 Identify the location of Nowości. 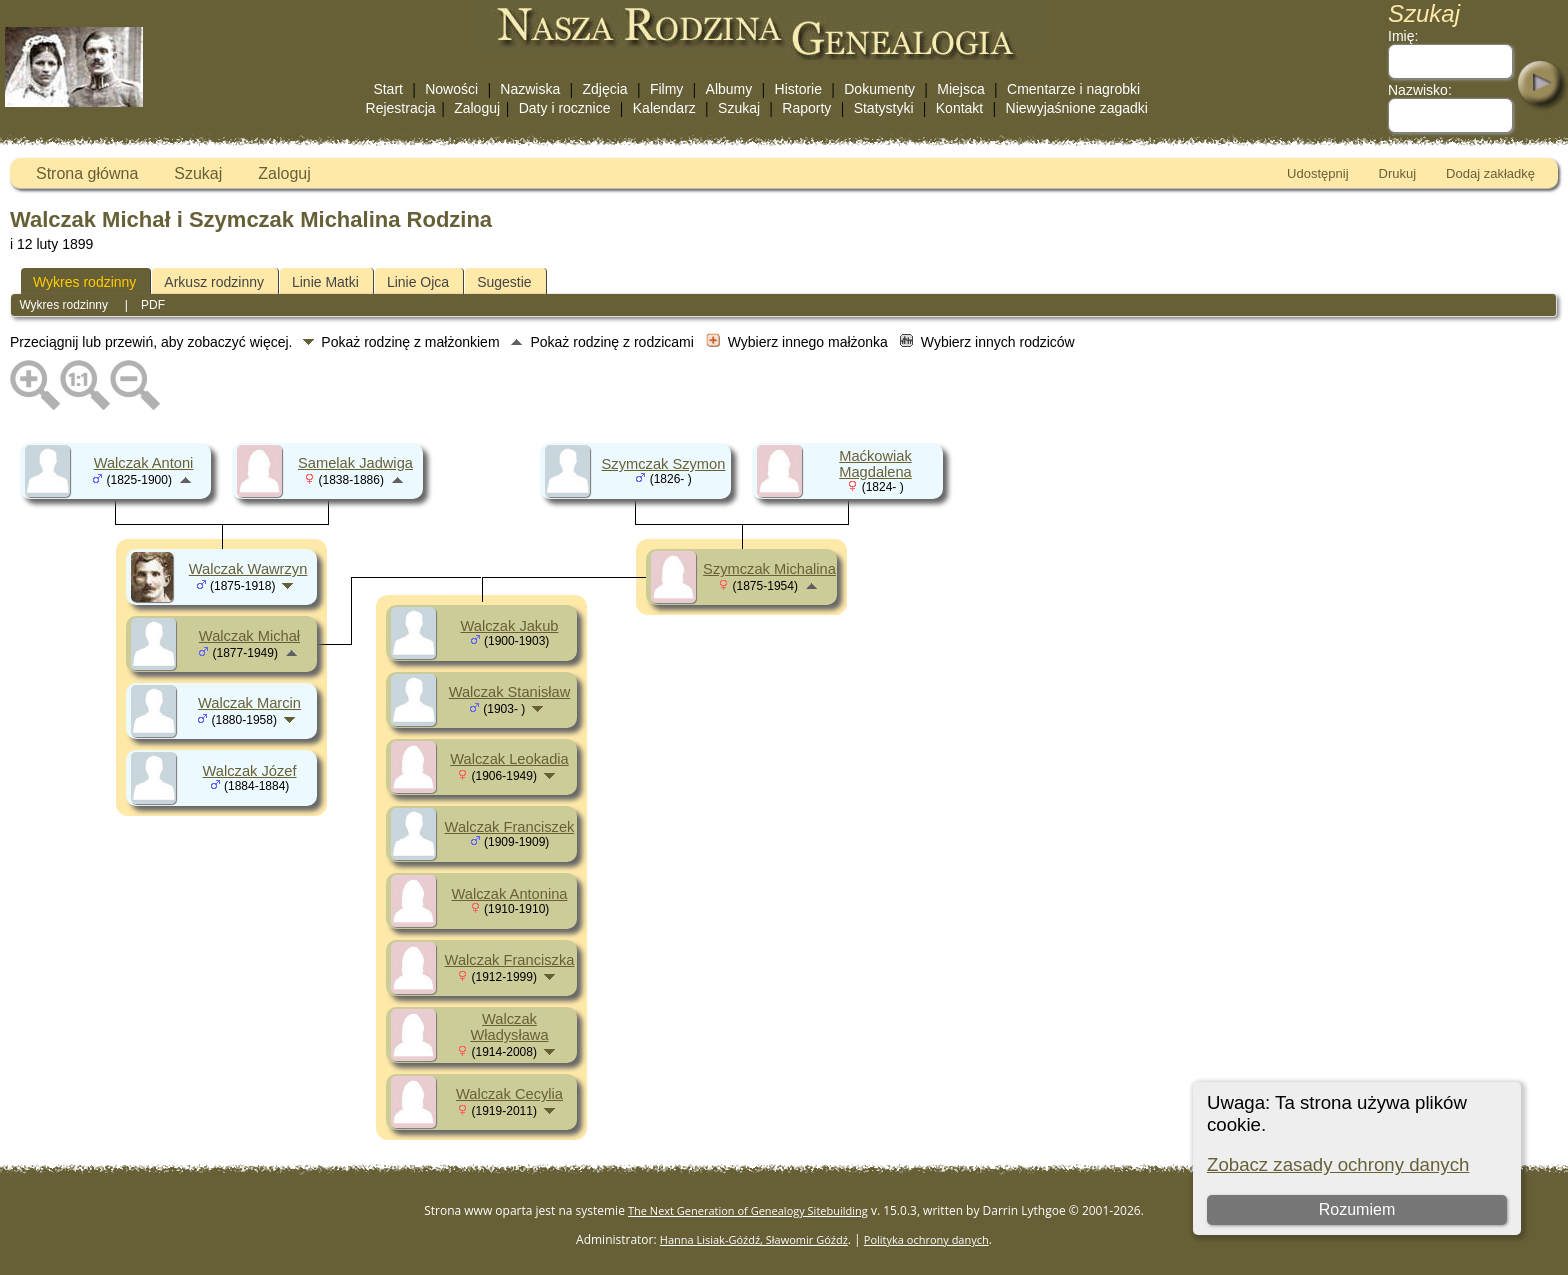
(451, 89).